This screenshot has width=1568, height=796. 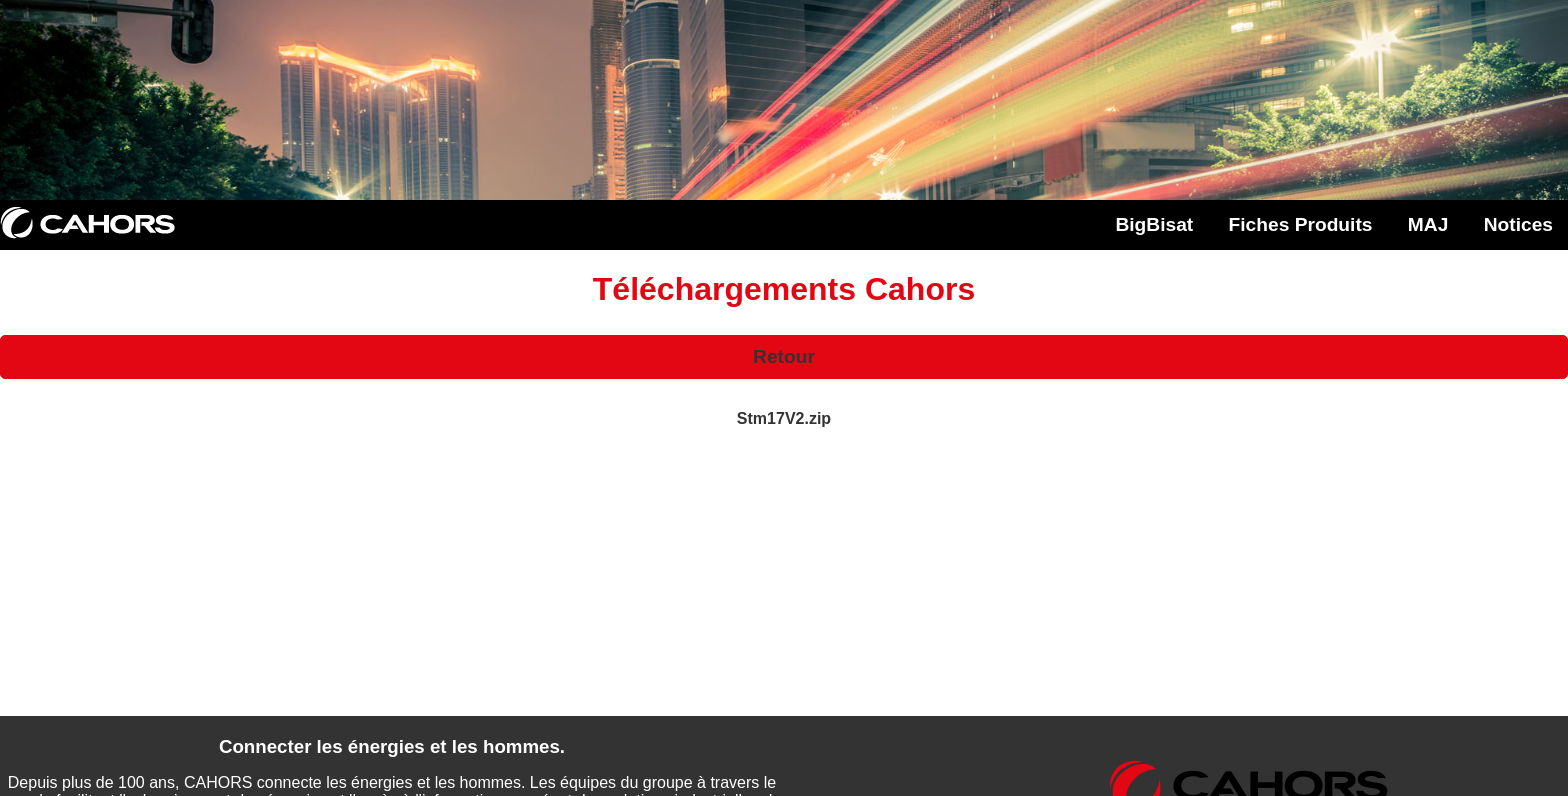 What do you see at coordinates (1154, 224) in the screenshot?
I see `BigBisat` at bounding box center [1154, 224].